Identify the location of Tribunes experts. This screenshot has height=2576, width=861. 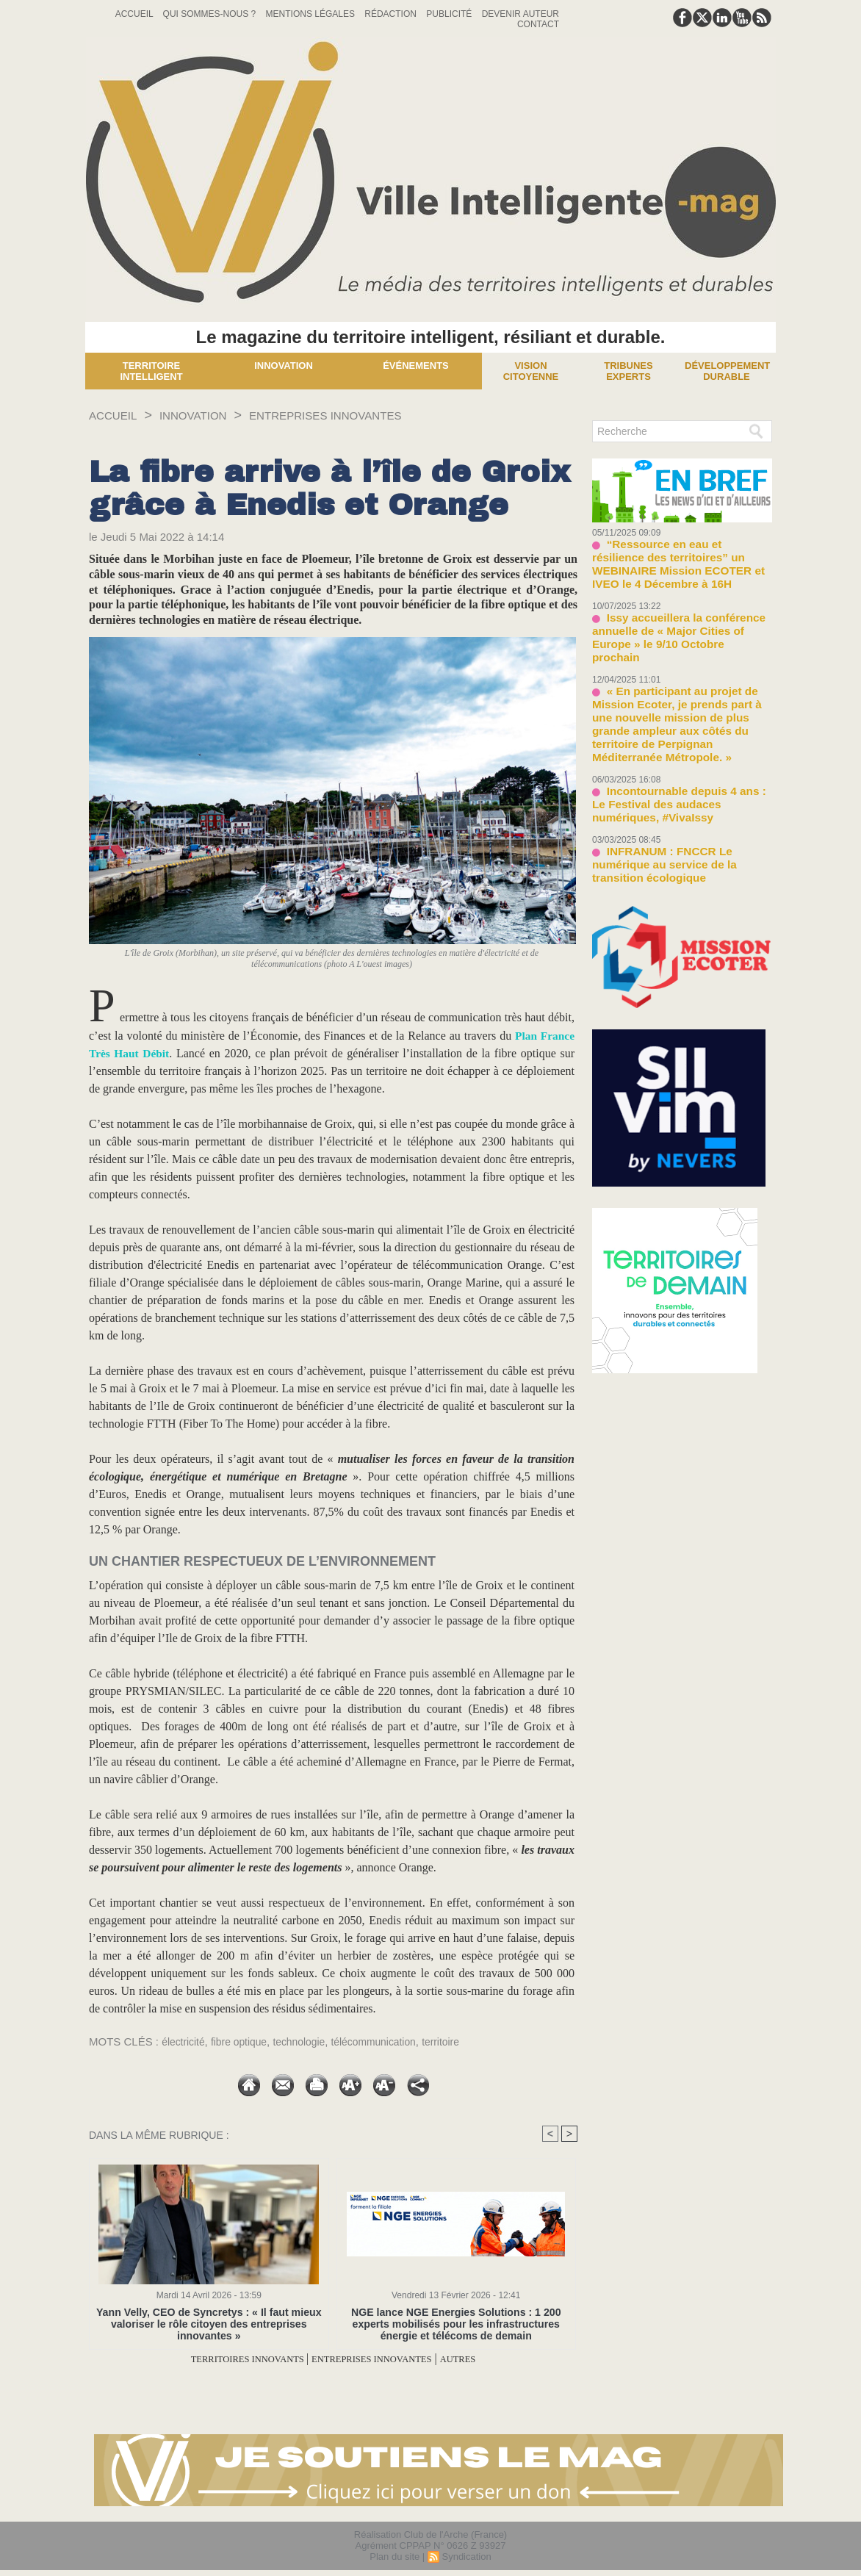
(628, 371).